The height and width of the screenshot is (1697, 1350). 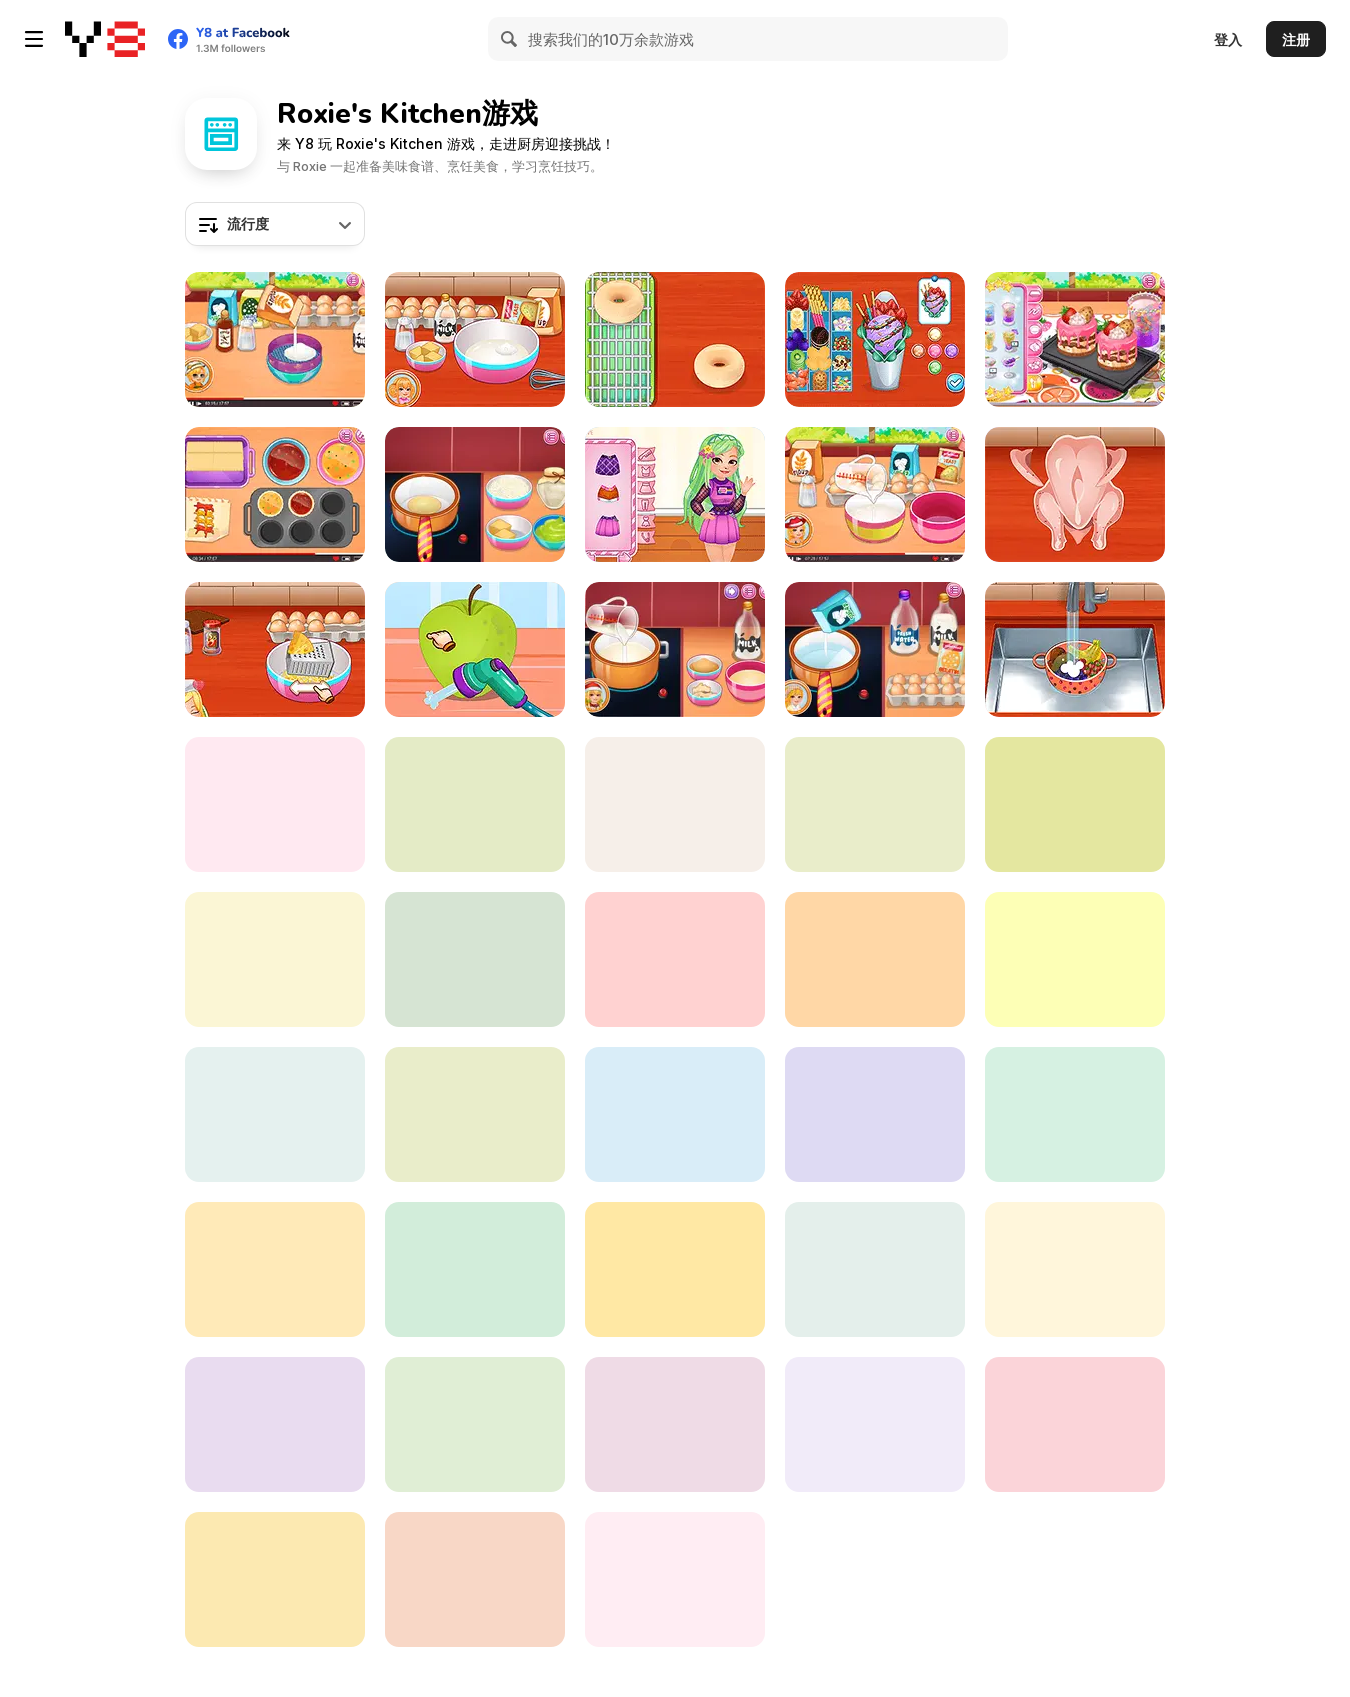 What do you see at coordinates (275, 1579) in the screenshot?
I see `[Roxie's Kitchen: American Pizza]` at bounding box center [275, 1579].